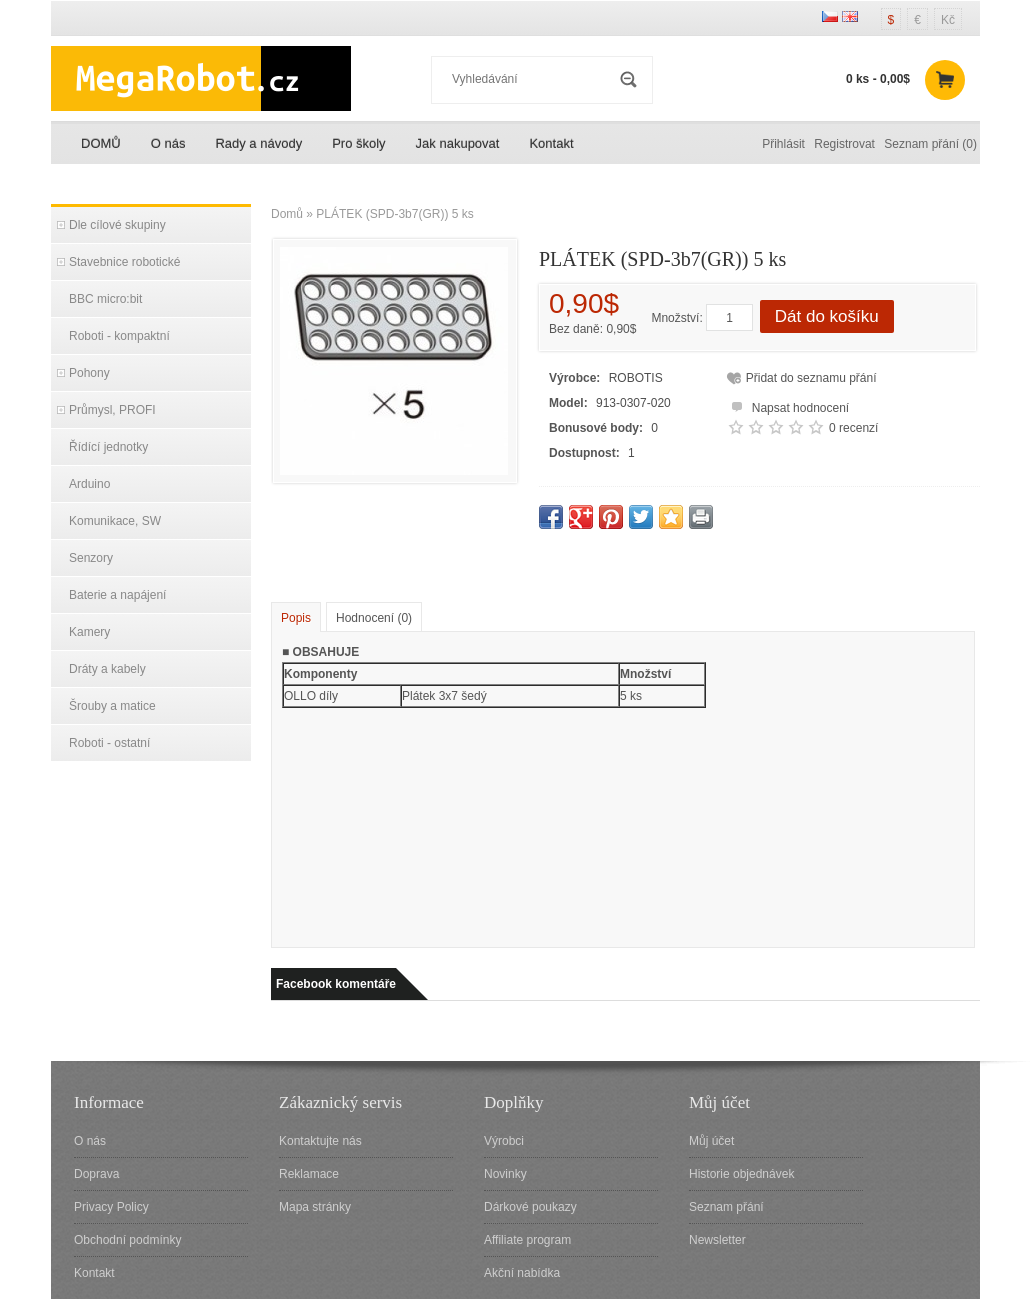 The height and width of the screenshot is (1300, 1031). I want to click on Affiliate program, so click(527, 1240).